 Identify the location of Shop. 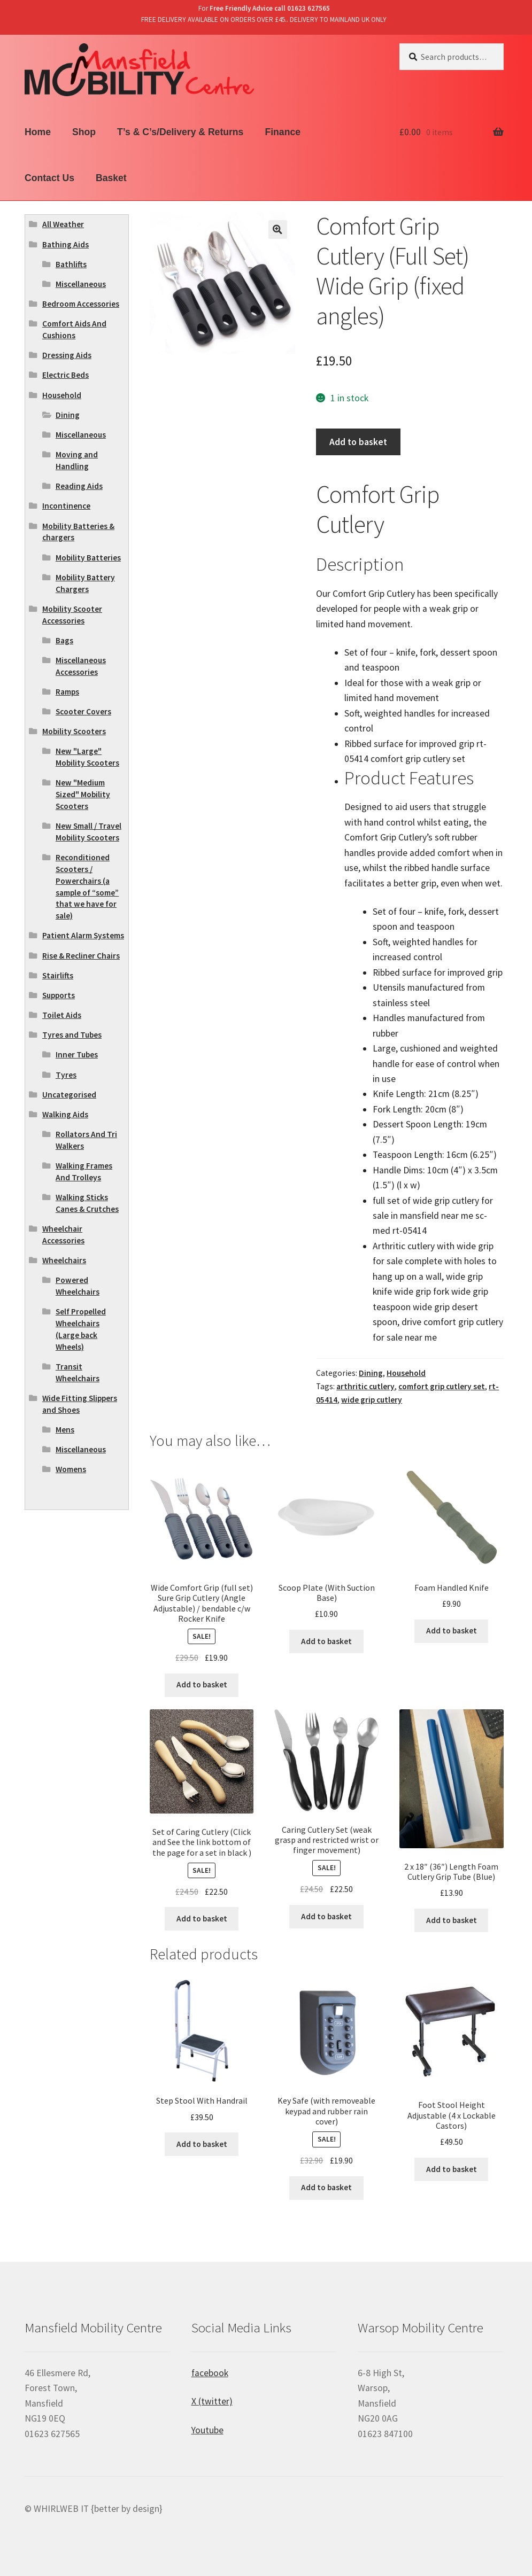
(84, 132).